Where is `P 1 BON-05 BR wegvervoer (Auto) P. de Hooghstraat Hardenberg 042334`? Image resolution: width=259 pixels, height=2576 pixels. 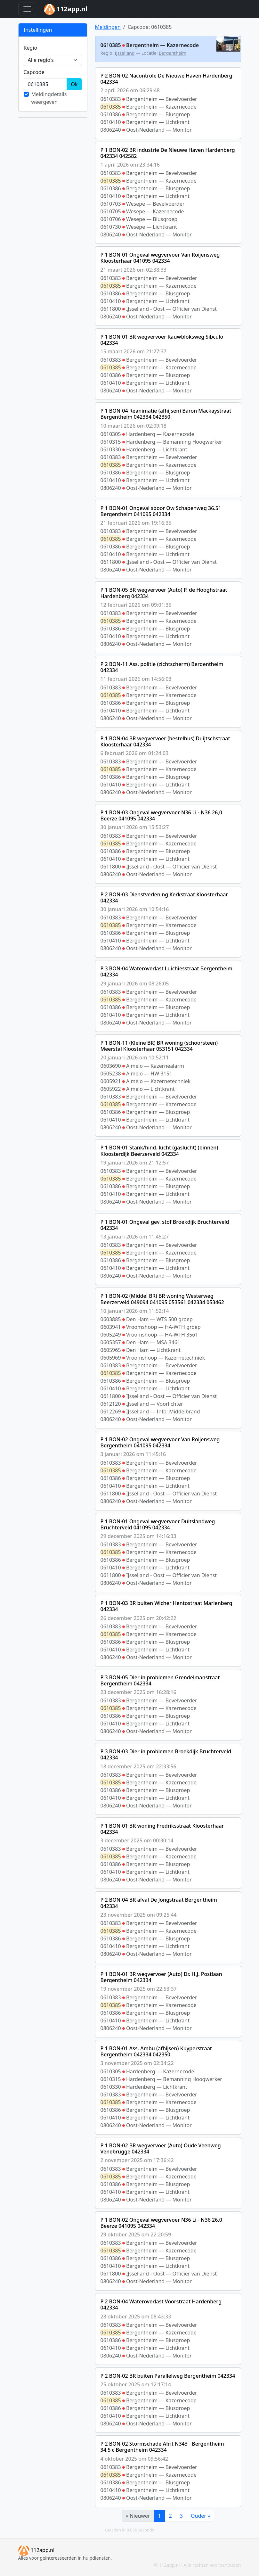 P 1 BON-05 BR wegvervoer (Auto) P. de Hooghstraat Hardenberg 042334 is located at coordinates (164, 592).